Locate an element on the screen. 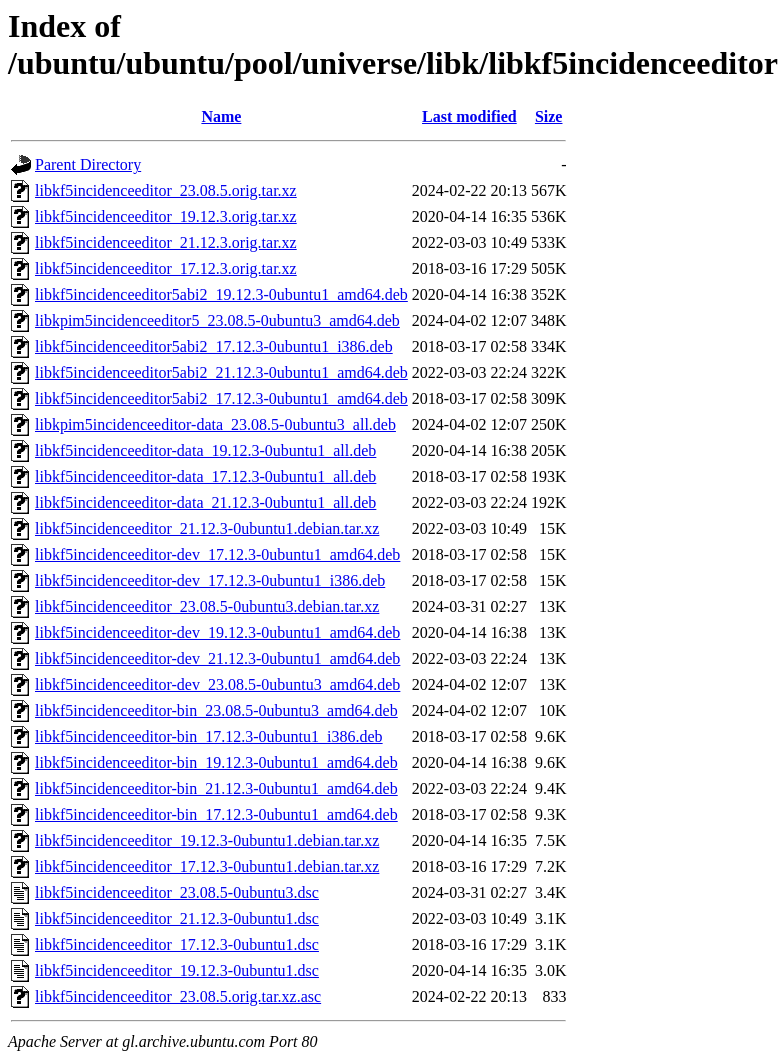  libkf5incidenceeditor_23.08.5-0ubuntu3.dsc is located at coordinates (177, 892).